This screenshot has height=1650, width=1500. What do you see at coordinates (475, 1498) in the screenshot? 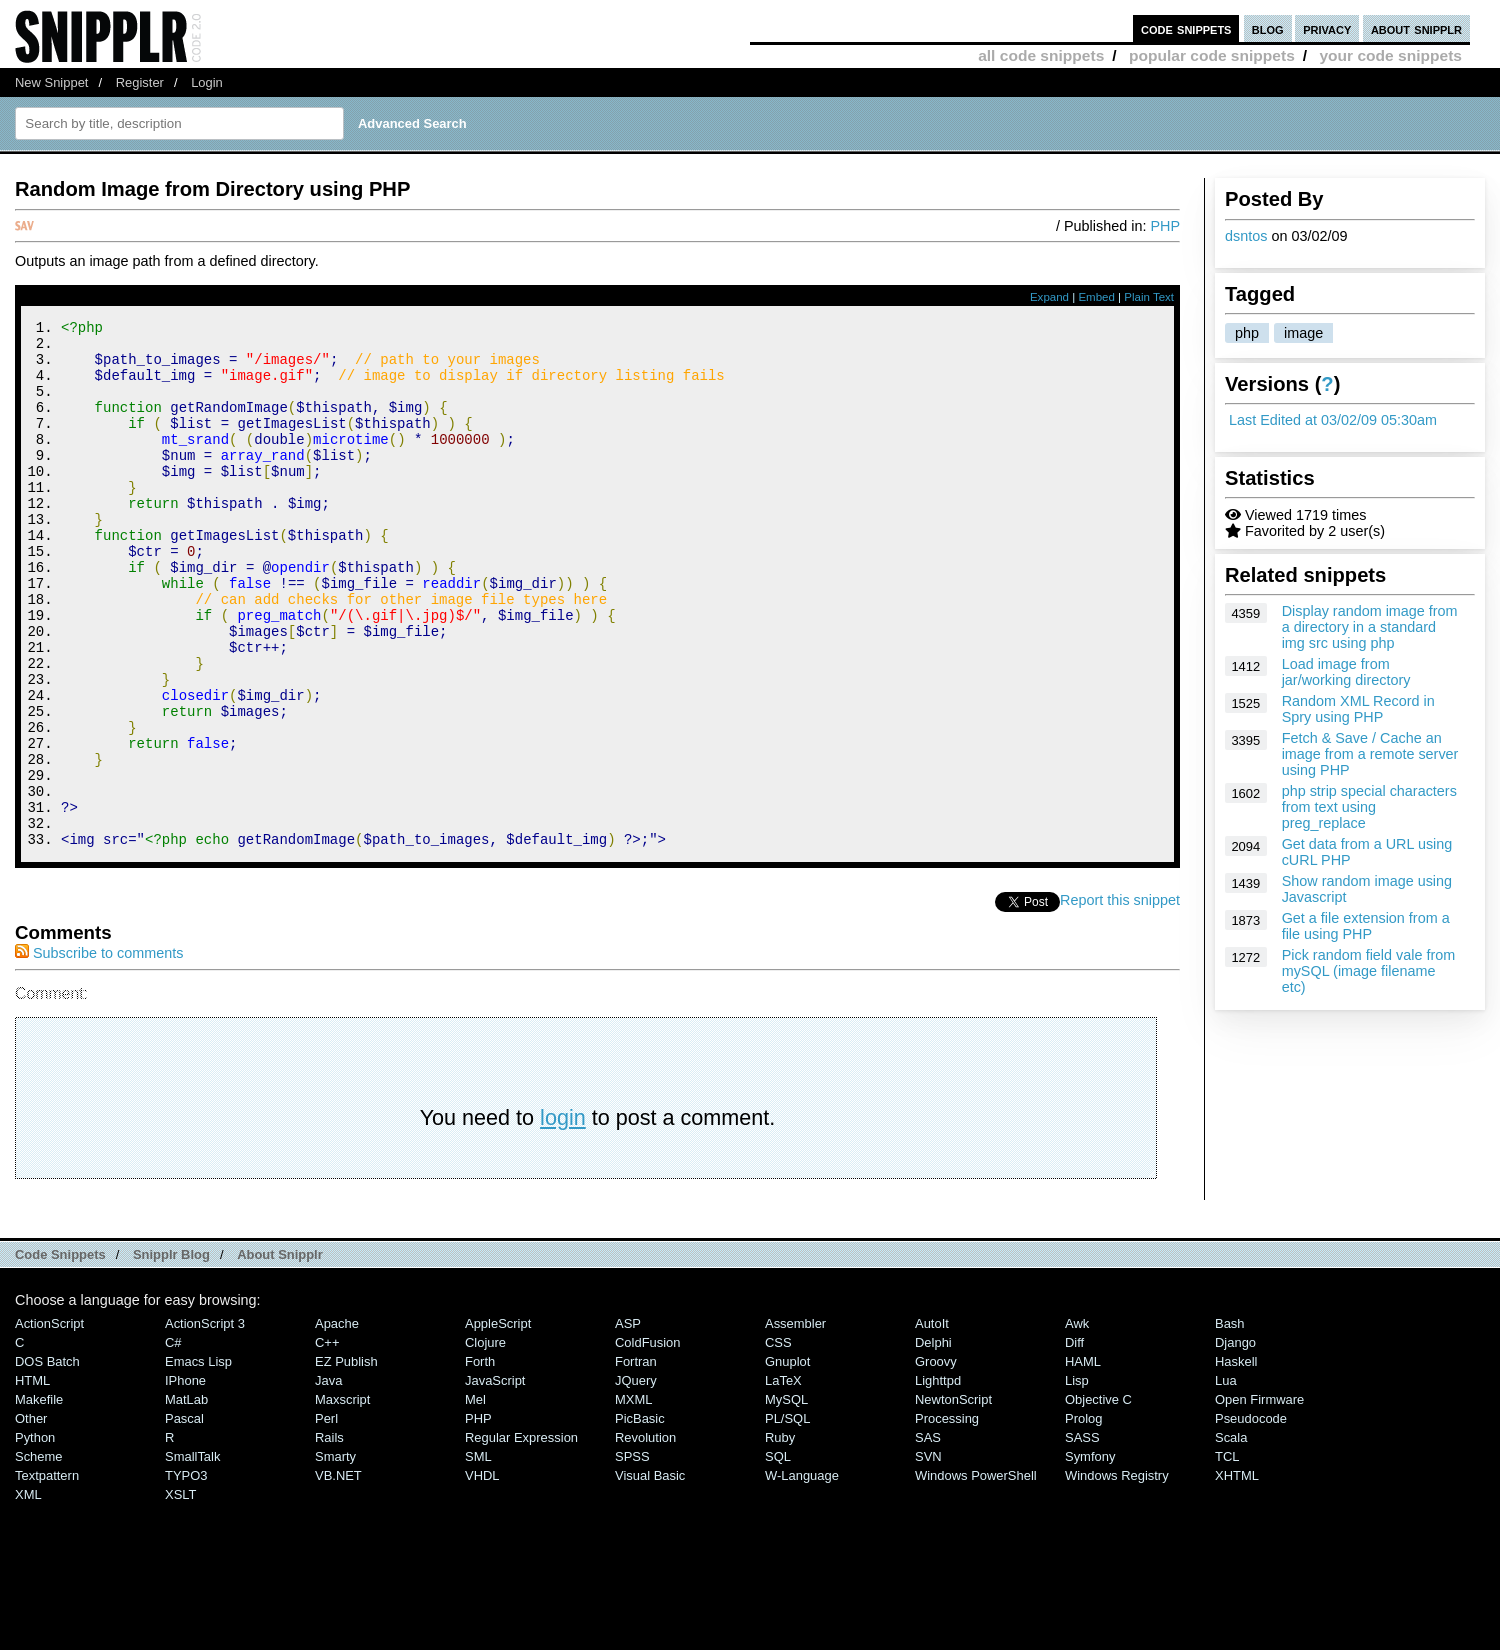
I see `Mel` at bounding box center [475, 1498].